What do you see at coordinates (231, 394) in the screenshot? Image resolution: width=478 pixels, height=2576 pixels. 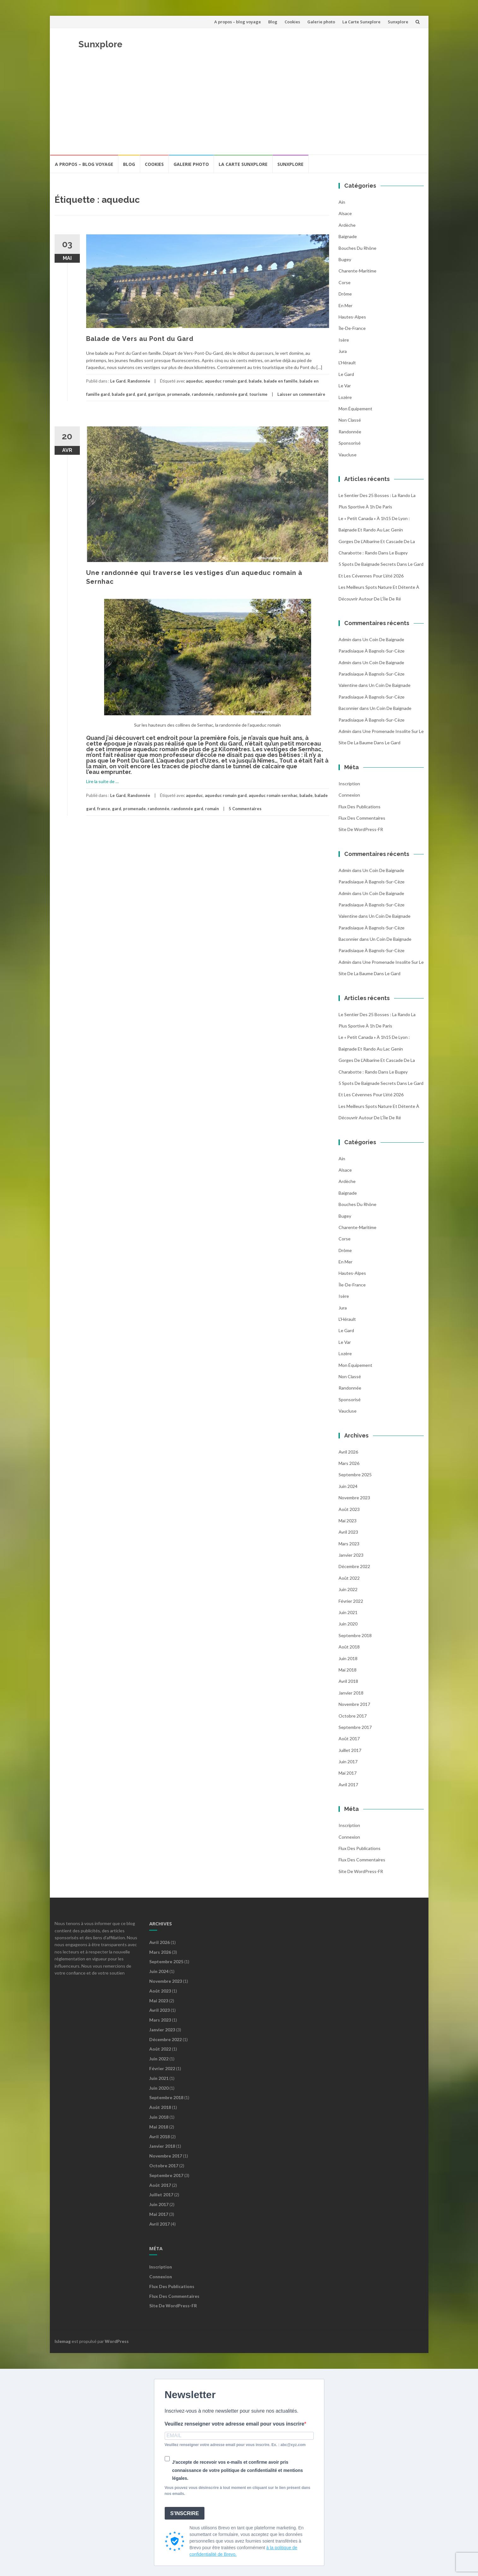 I see `randonnée gard` at bounding box center [231, 394].